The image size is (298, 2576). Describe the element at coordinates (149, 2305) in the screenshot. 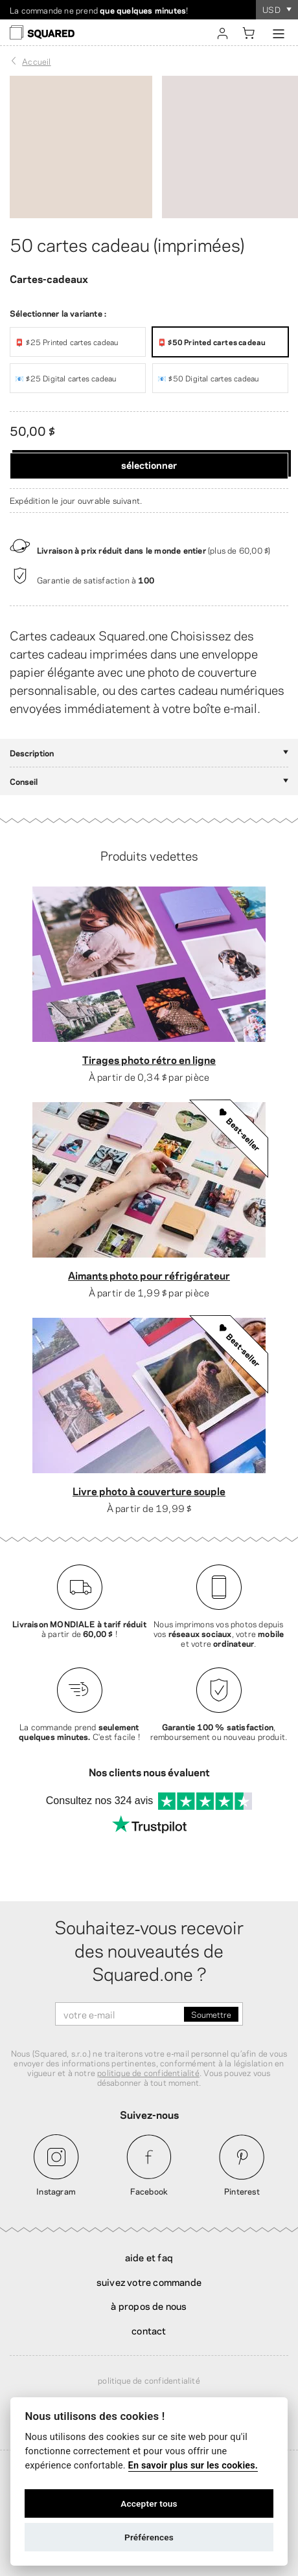

I see `À propos de nous` at that location.